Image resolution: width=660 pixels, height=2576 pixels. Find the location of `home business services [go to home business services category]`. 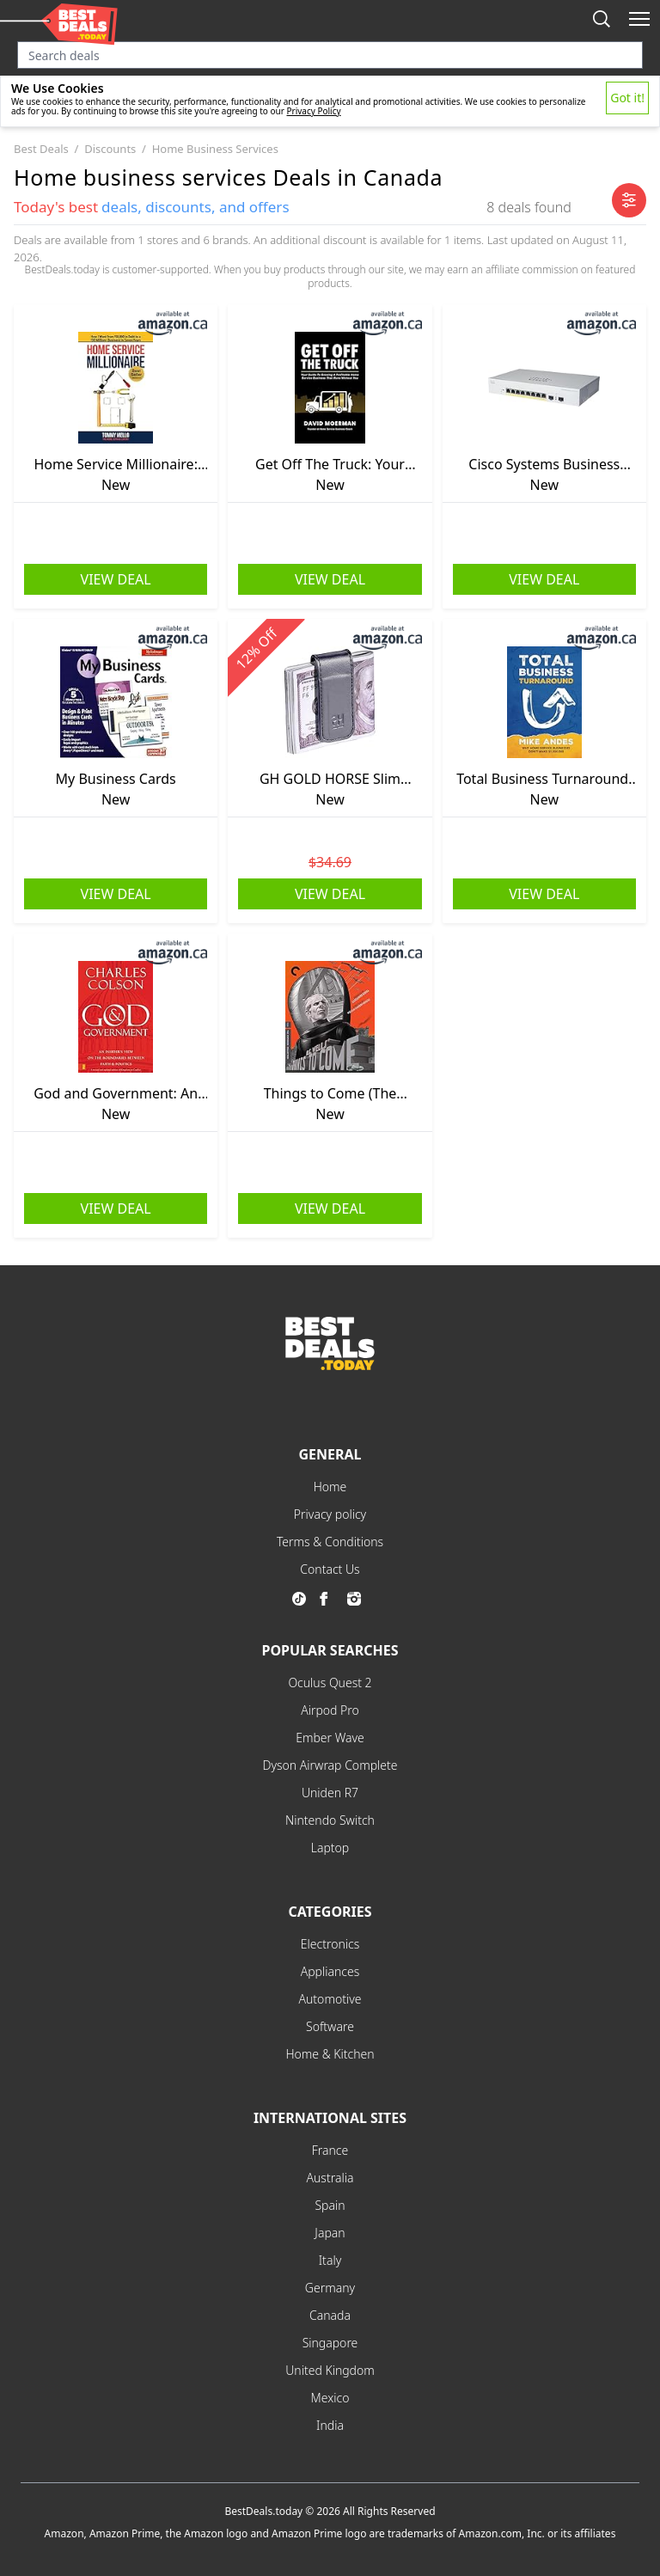

home business services [go to home business services category] is located at coordinates (215, 148).